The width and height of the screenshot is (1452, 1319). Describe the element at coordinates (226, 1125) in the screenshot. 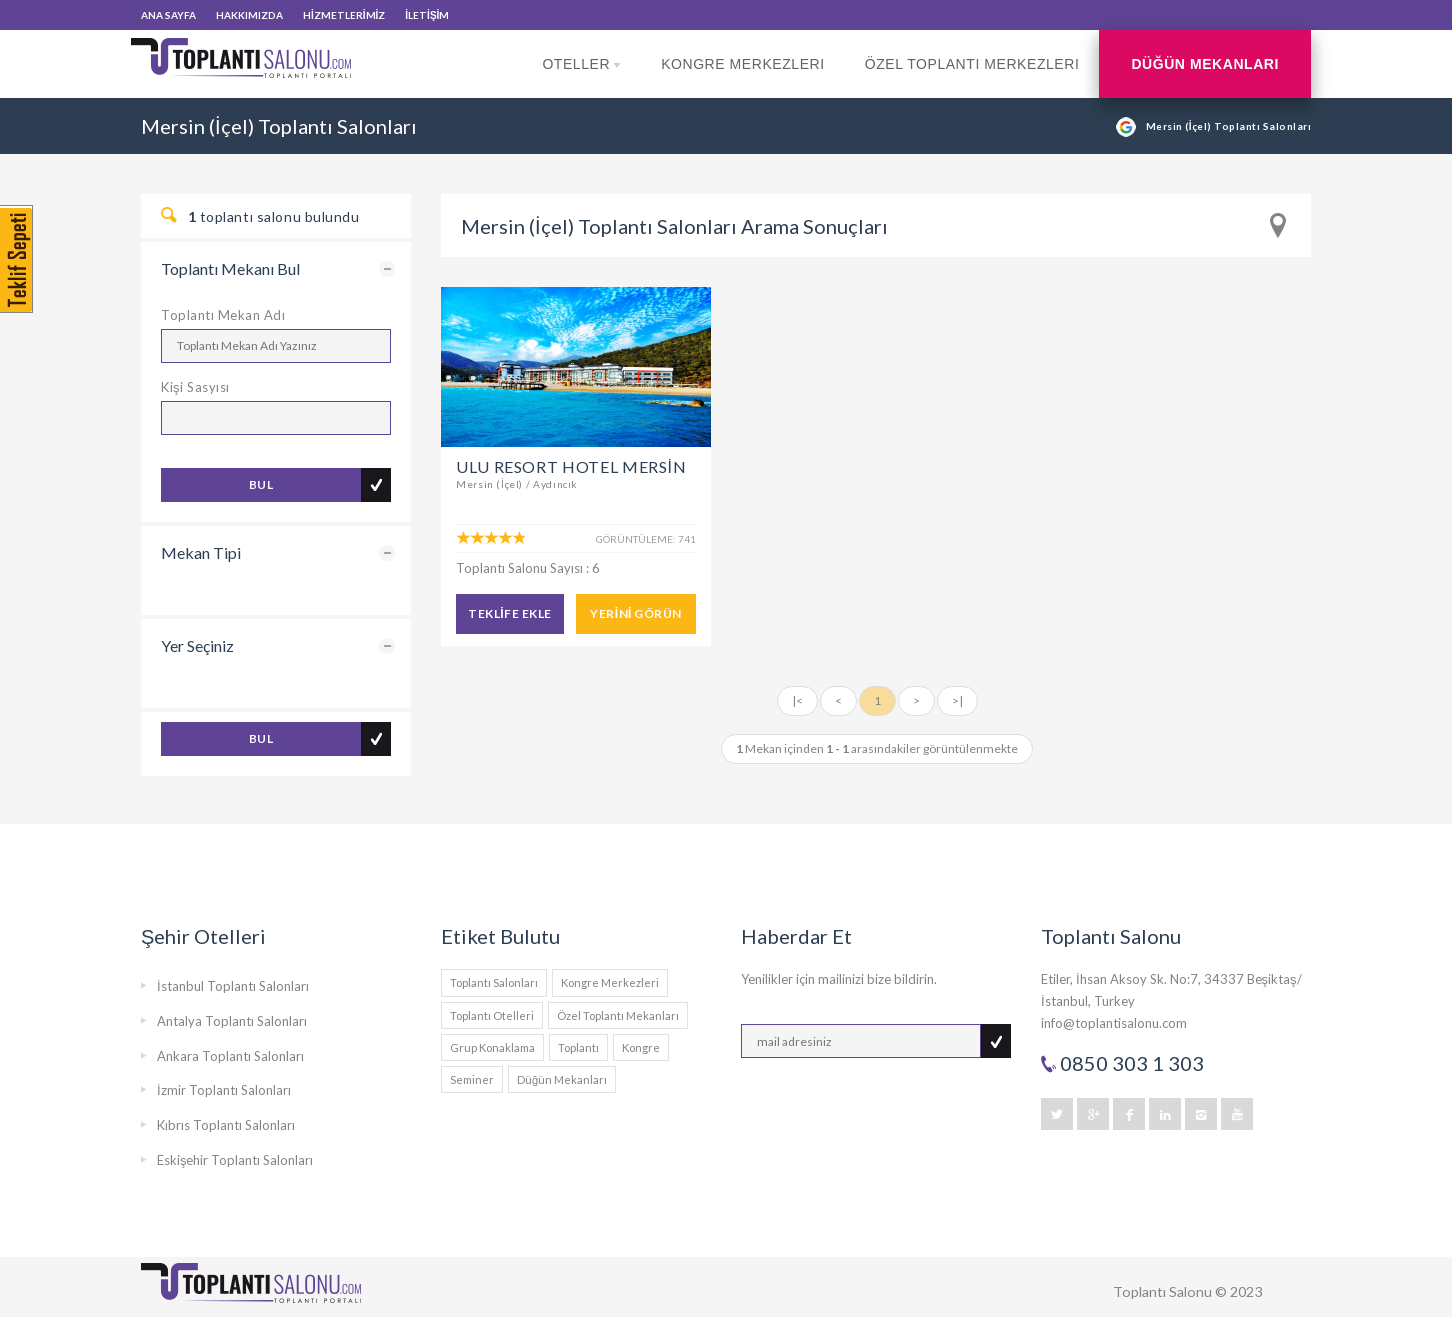

I see `Kıbrıs Toplantı Salonları` at that location.